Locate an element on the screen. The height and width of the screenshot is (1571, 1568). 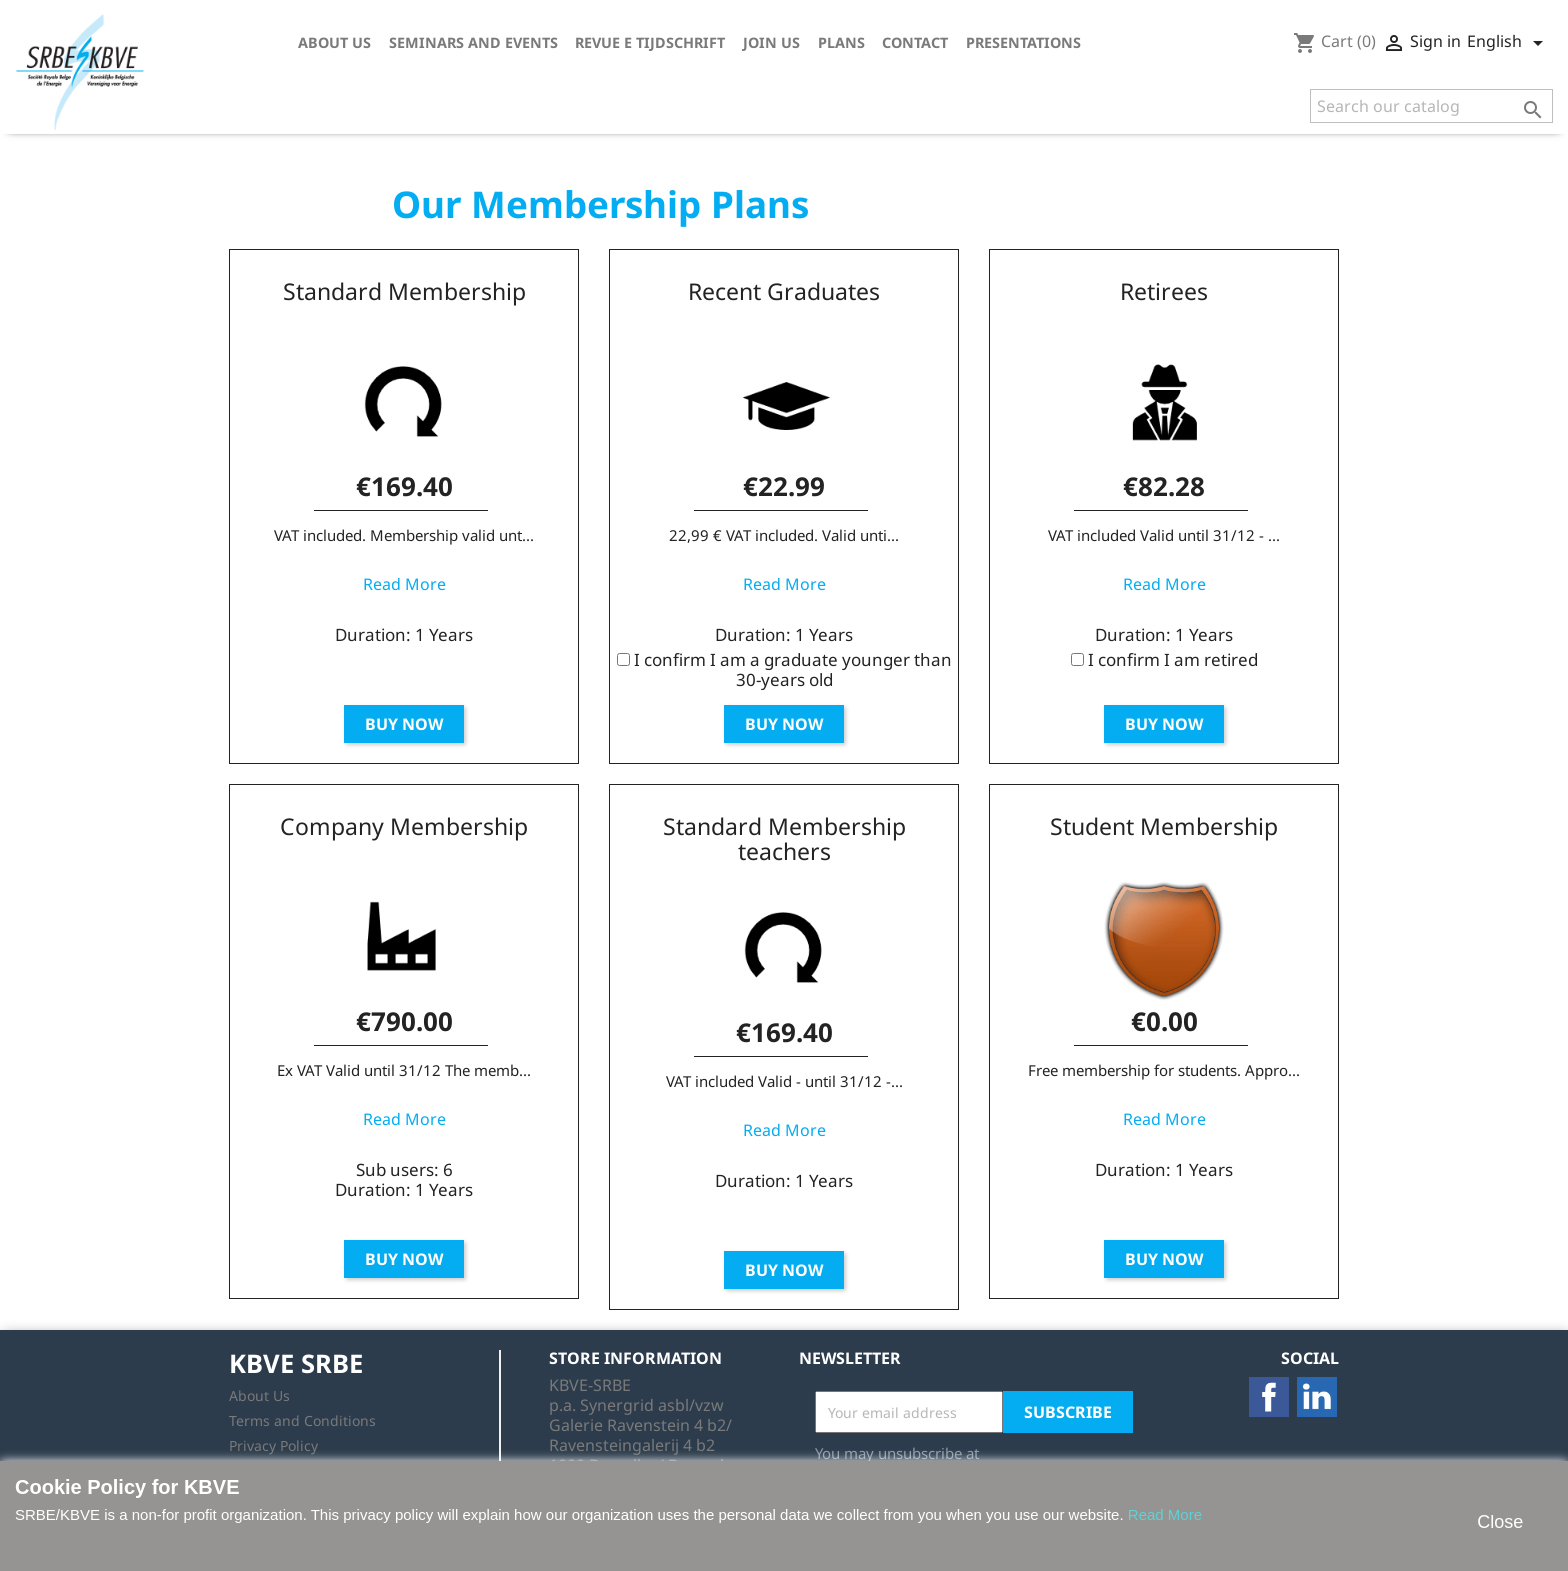
Join us is located at coordinates (771, 42).